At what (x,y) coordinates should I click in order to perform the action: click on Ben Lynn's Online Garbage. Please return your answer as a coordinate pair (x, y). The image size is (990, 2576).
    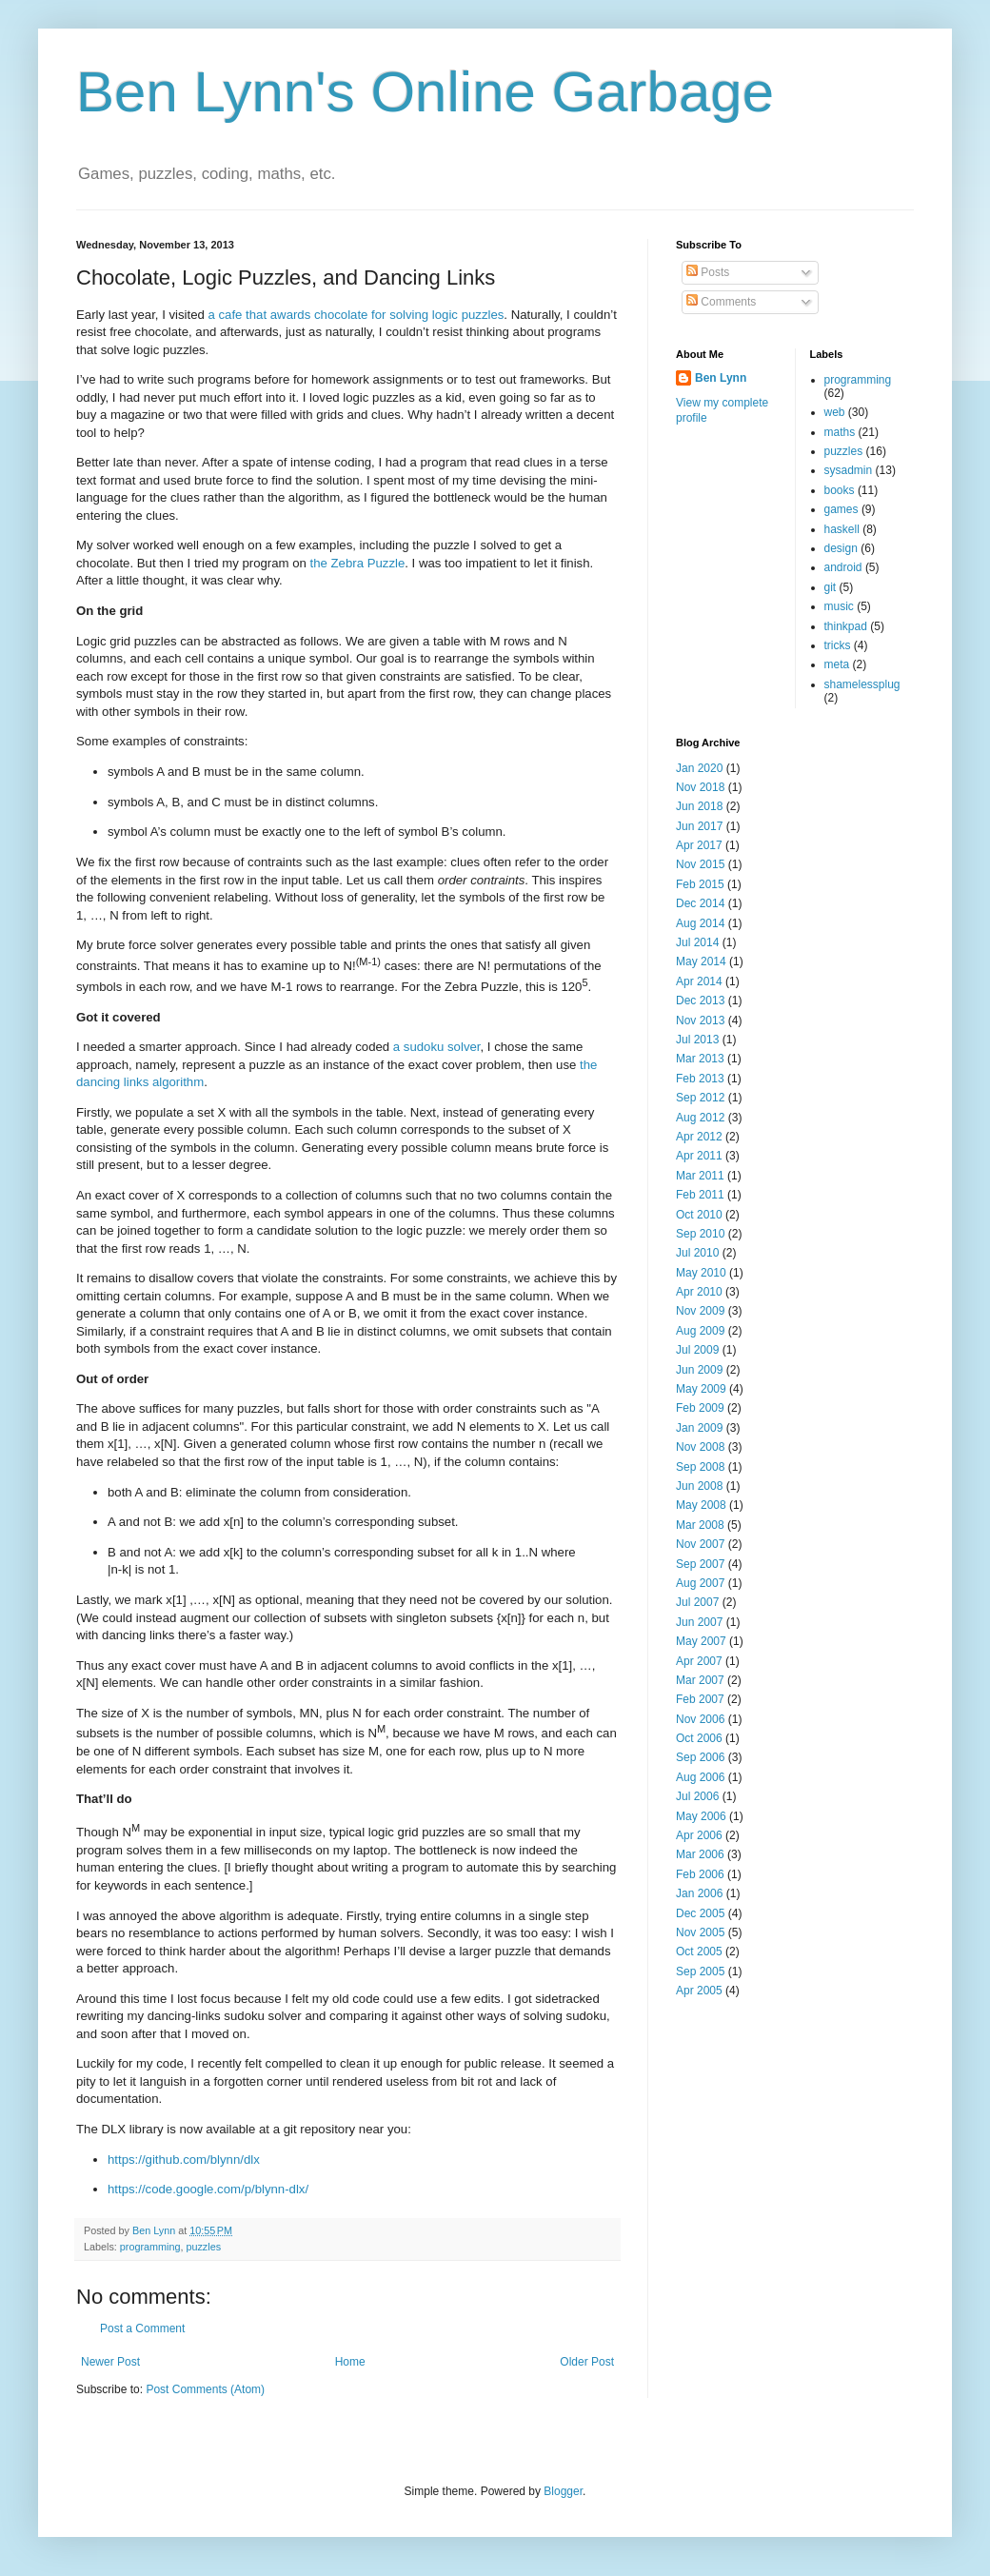
    Looking at the image, I should click on (425, 92).